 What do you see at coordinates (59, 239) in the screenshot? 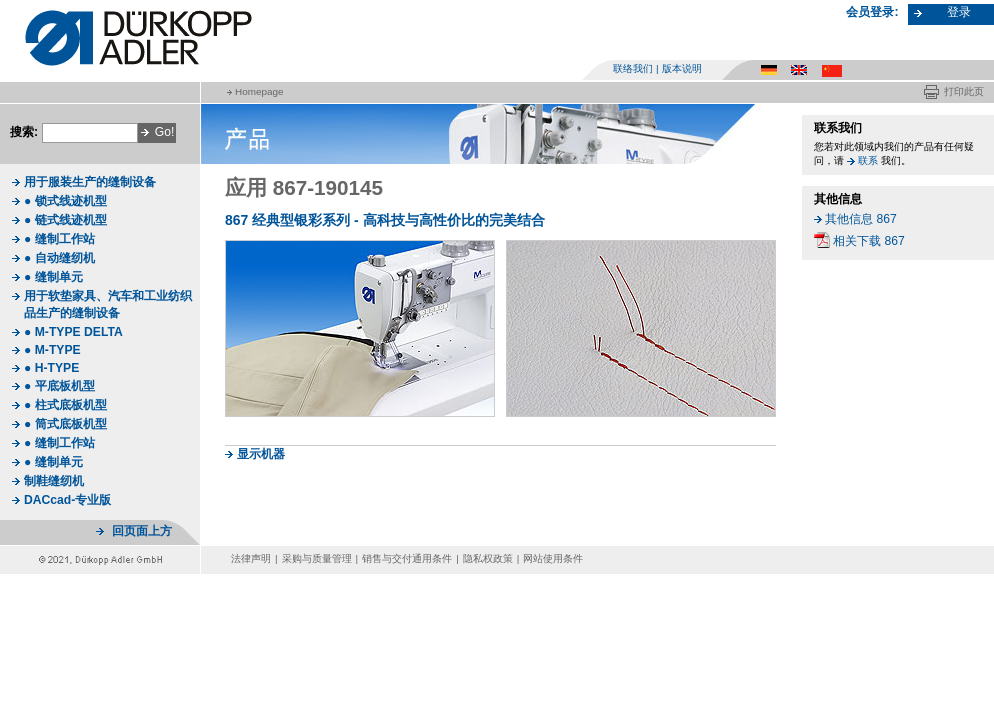
I see `● 缝制工作站` at bounding box center [59, 239].